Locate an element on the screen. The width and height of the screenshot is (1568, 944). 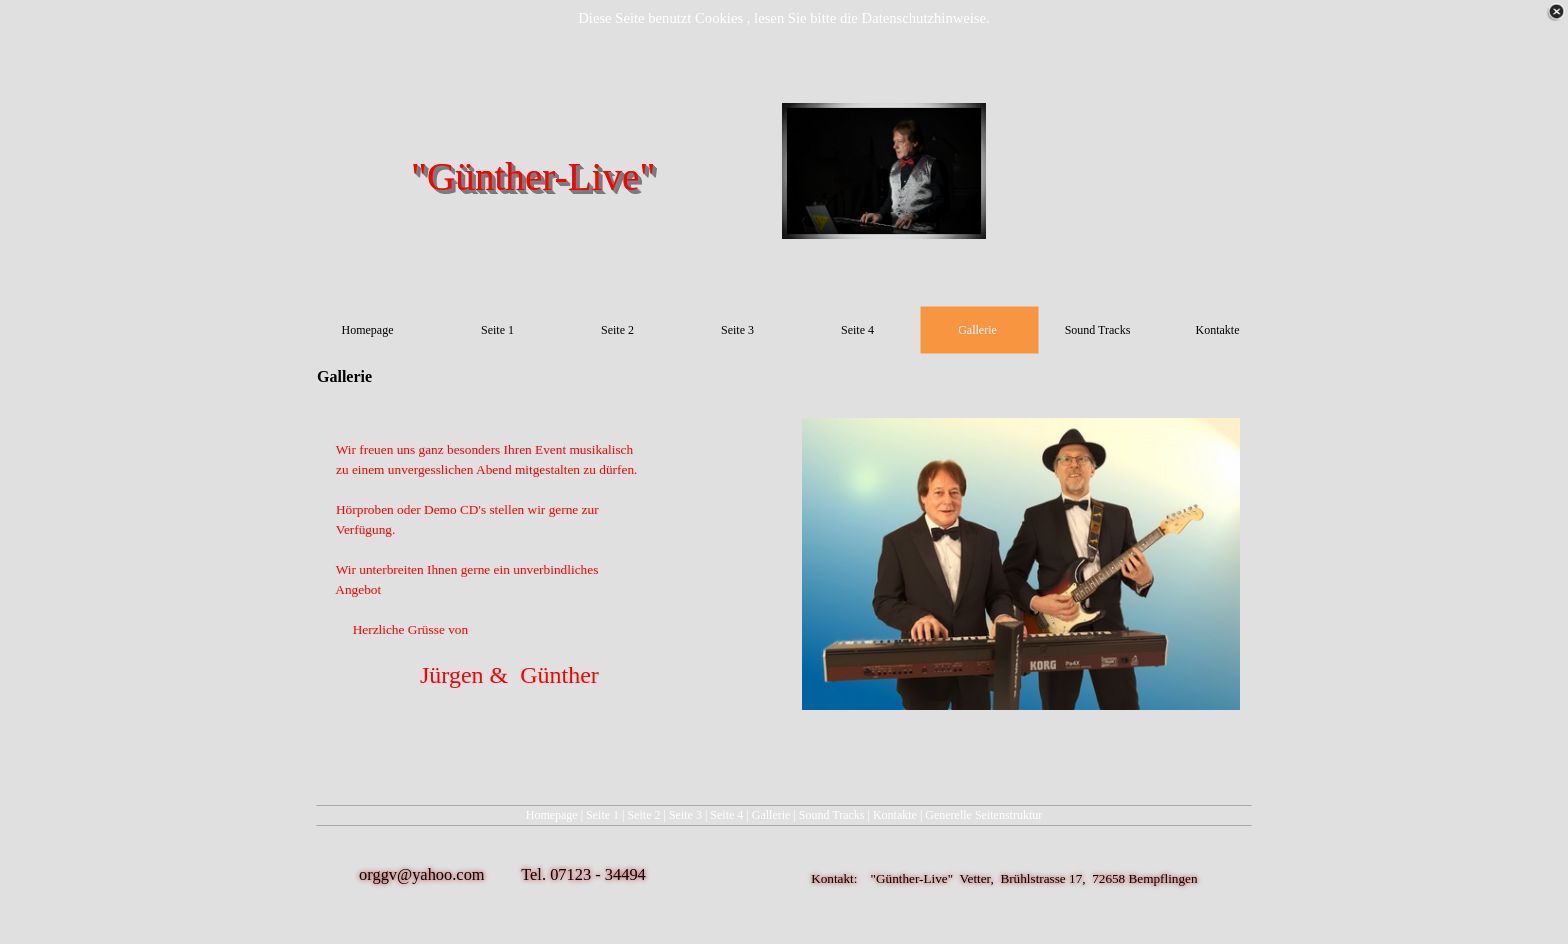
Seite 2 is located at coordinates (644, 815).